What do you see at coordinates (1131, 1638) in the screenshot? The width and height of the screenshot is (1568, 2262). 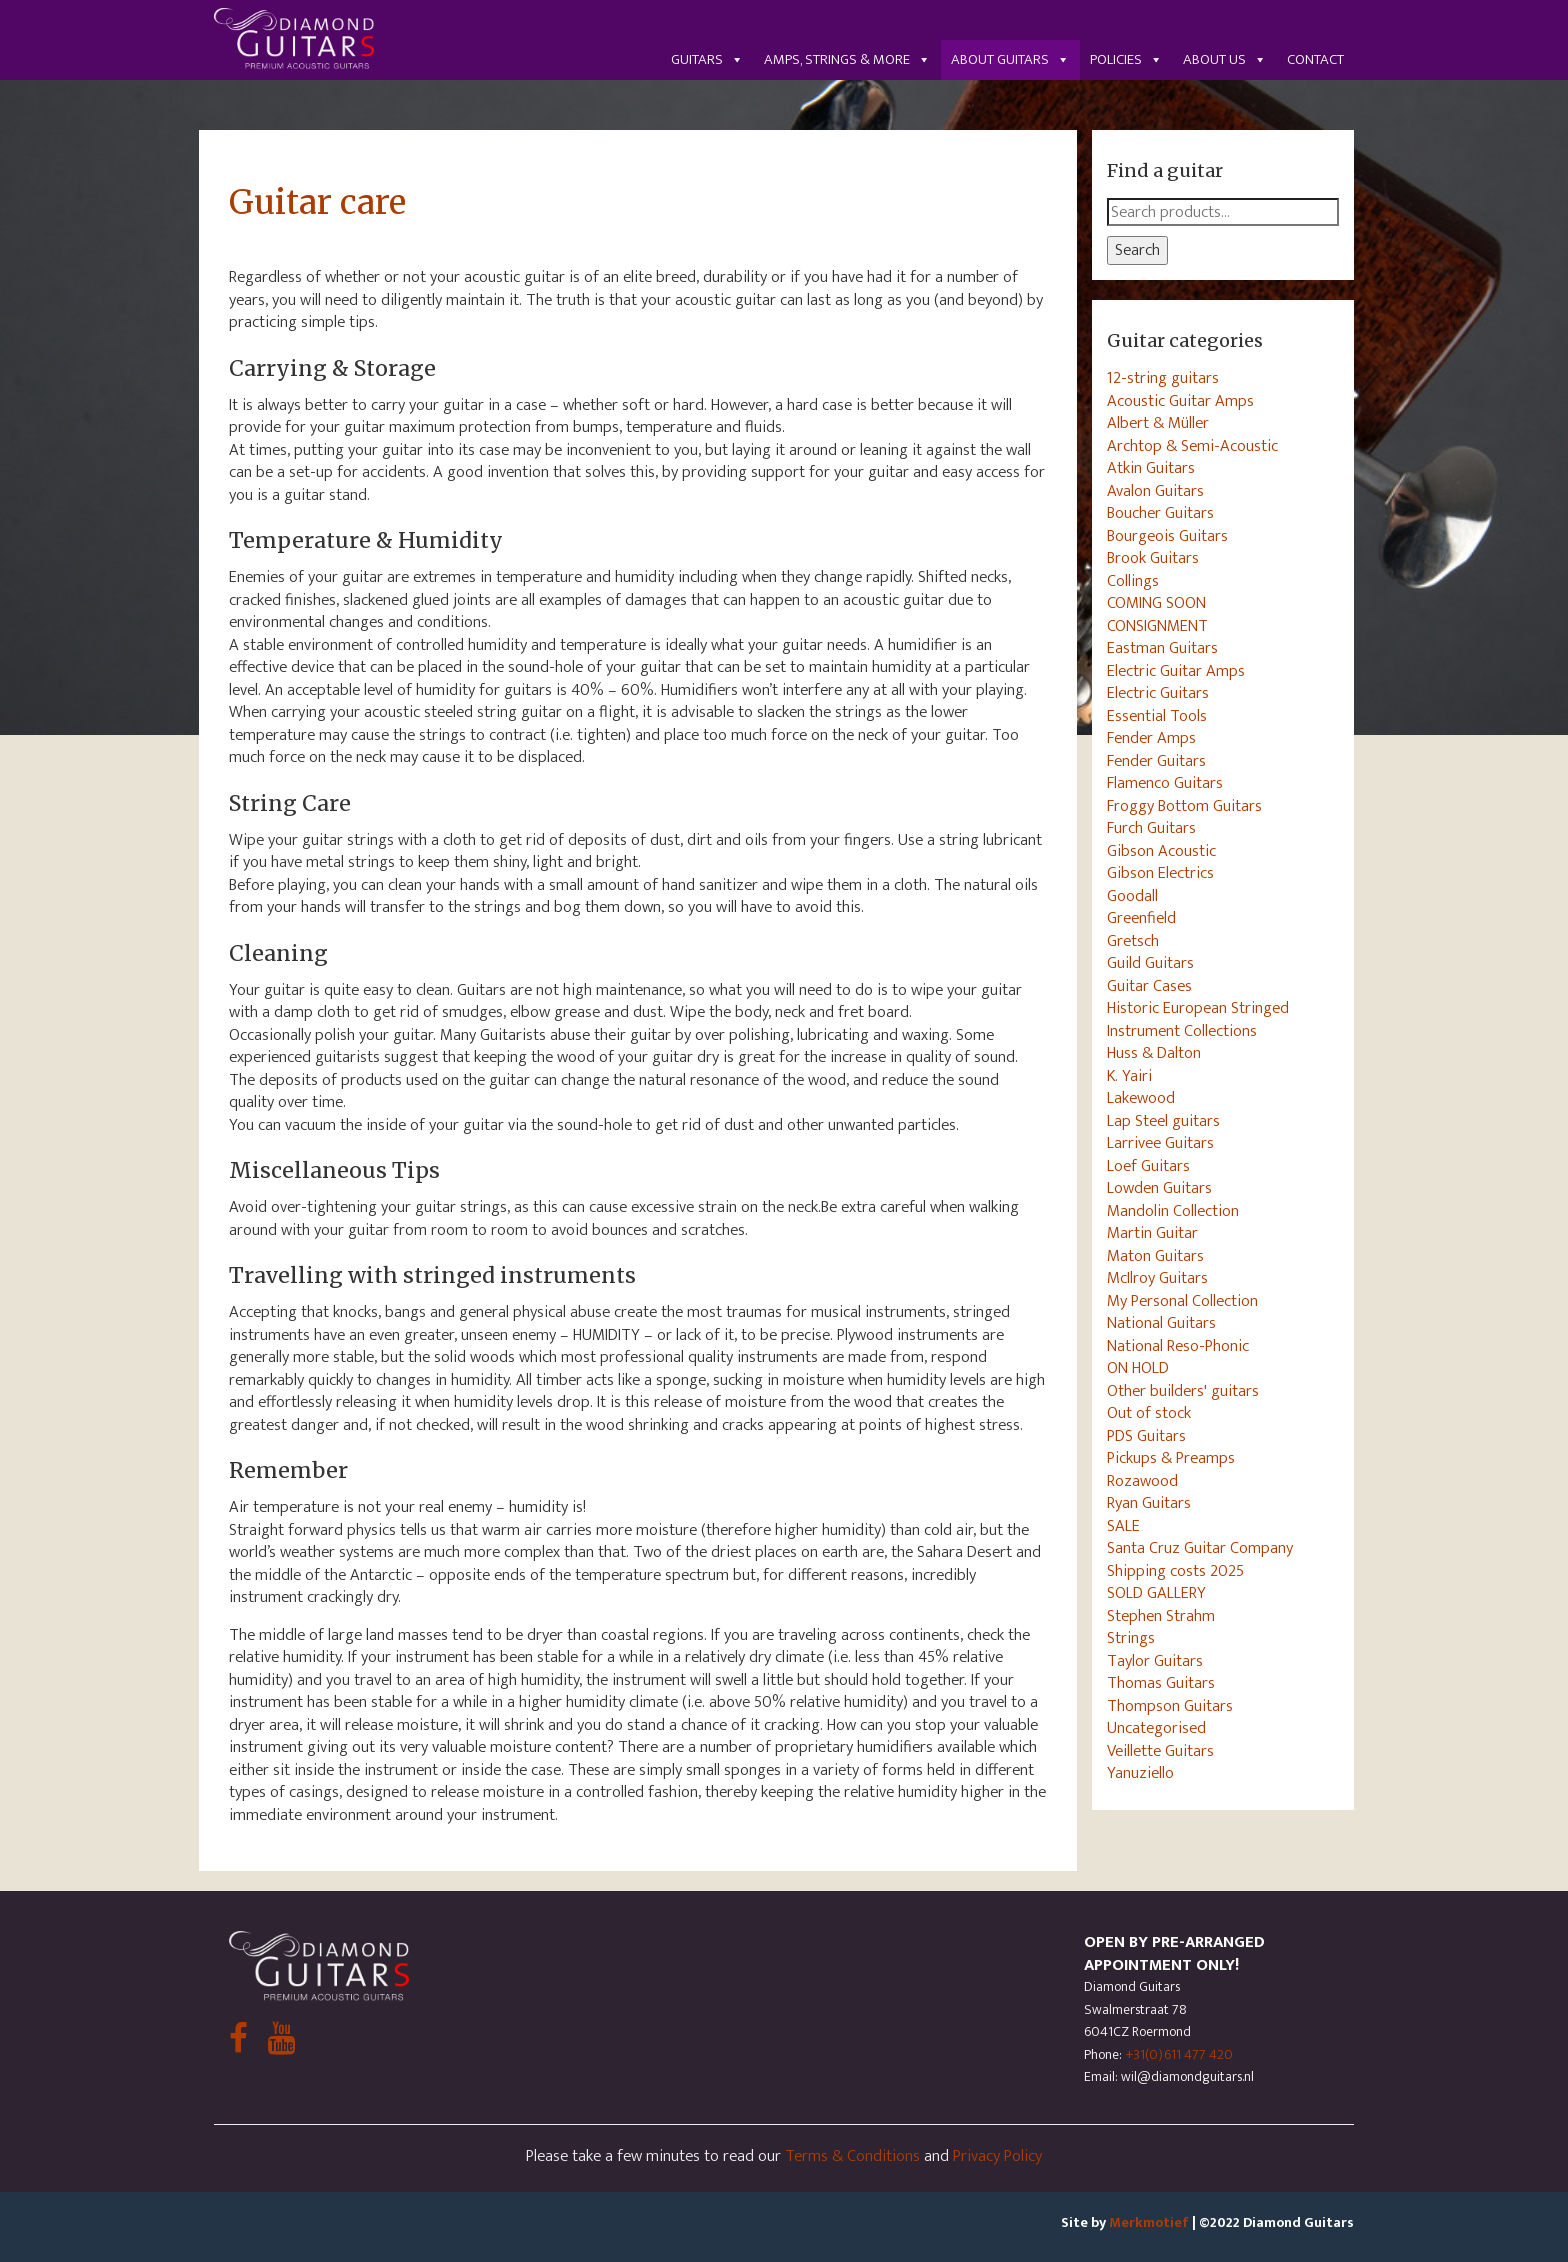 I see `Strings` at bounding box center [1131, 1638].